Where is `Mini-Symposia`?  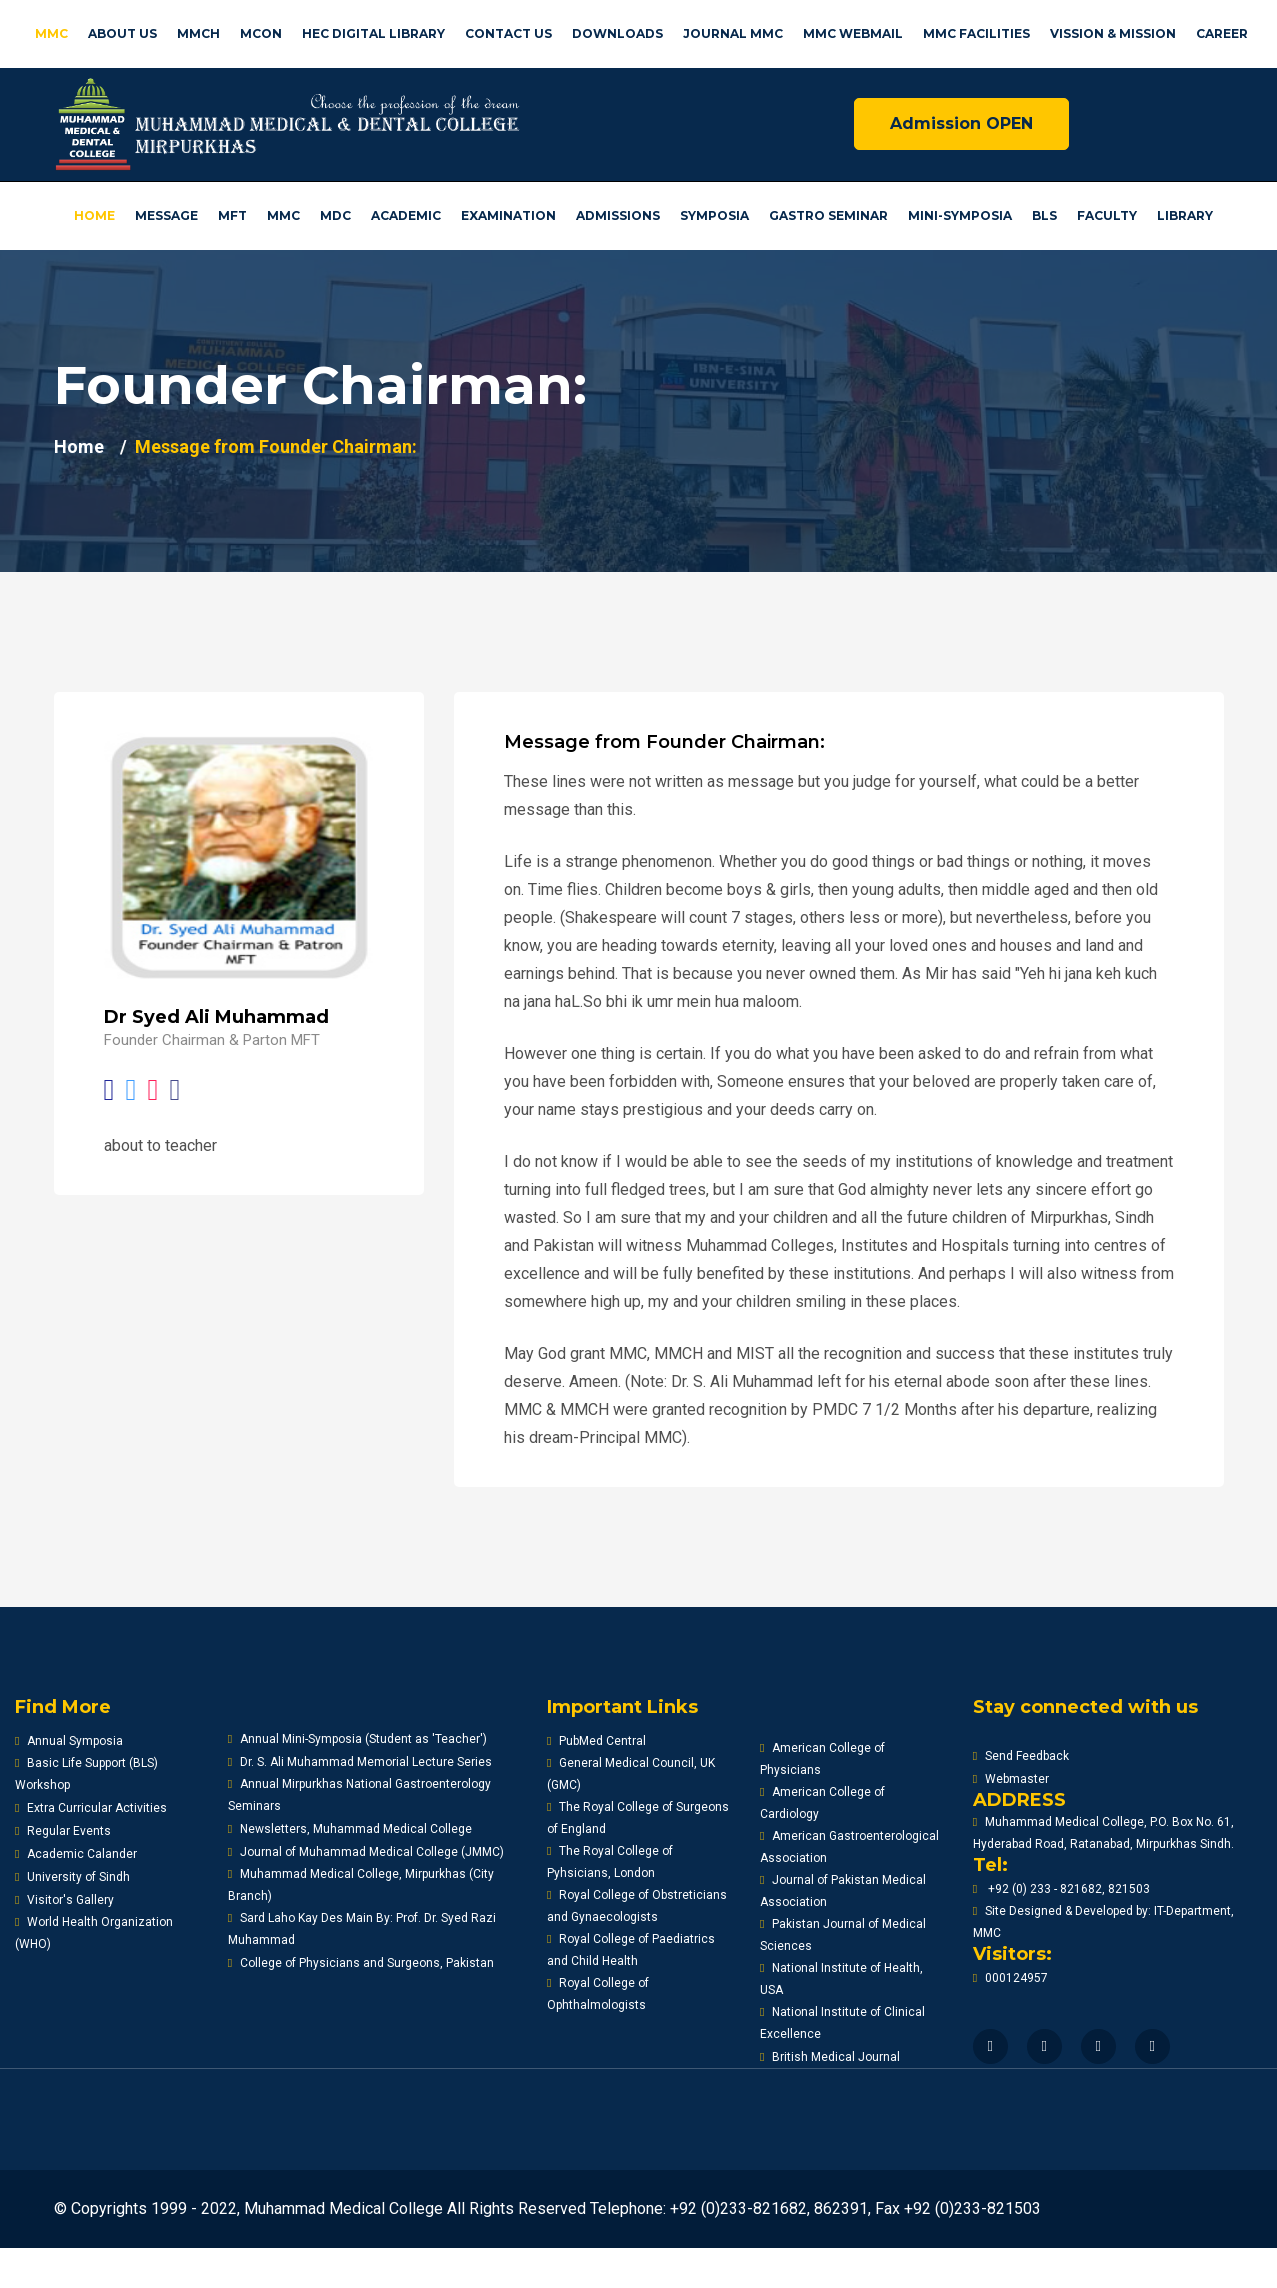 Mini-Symposia is located at coordinates (960, 215).